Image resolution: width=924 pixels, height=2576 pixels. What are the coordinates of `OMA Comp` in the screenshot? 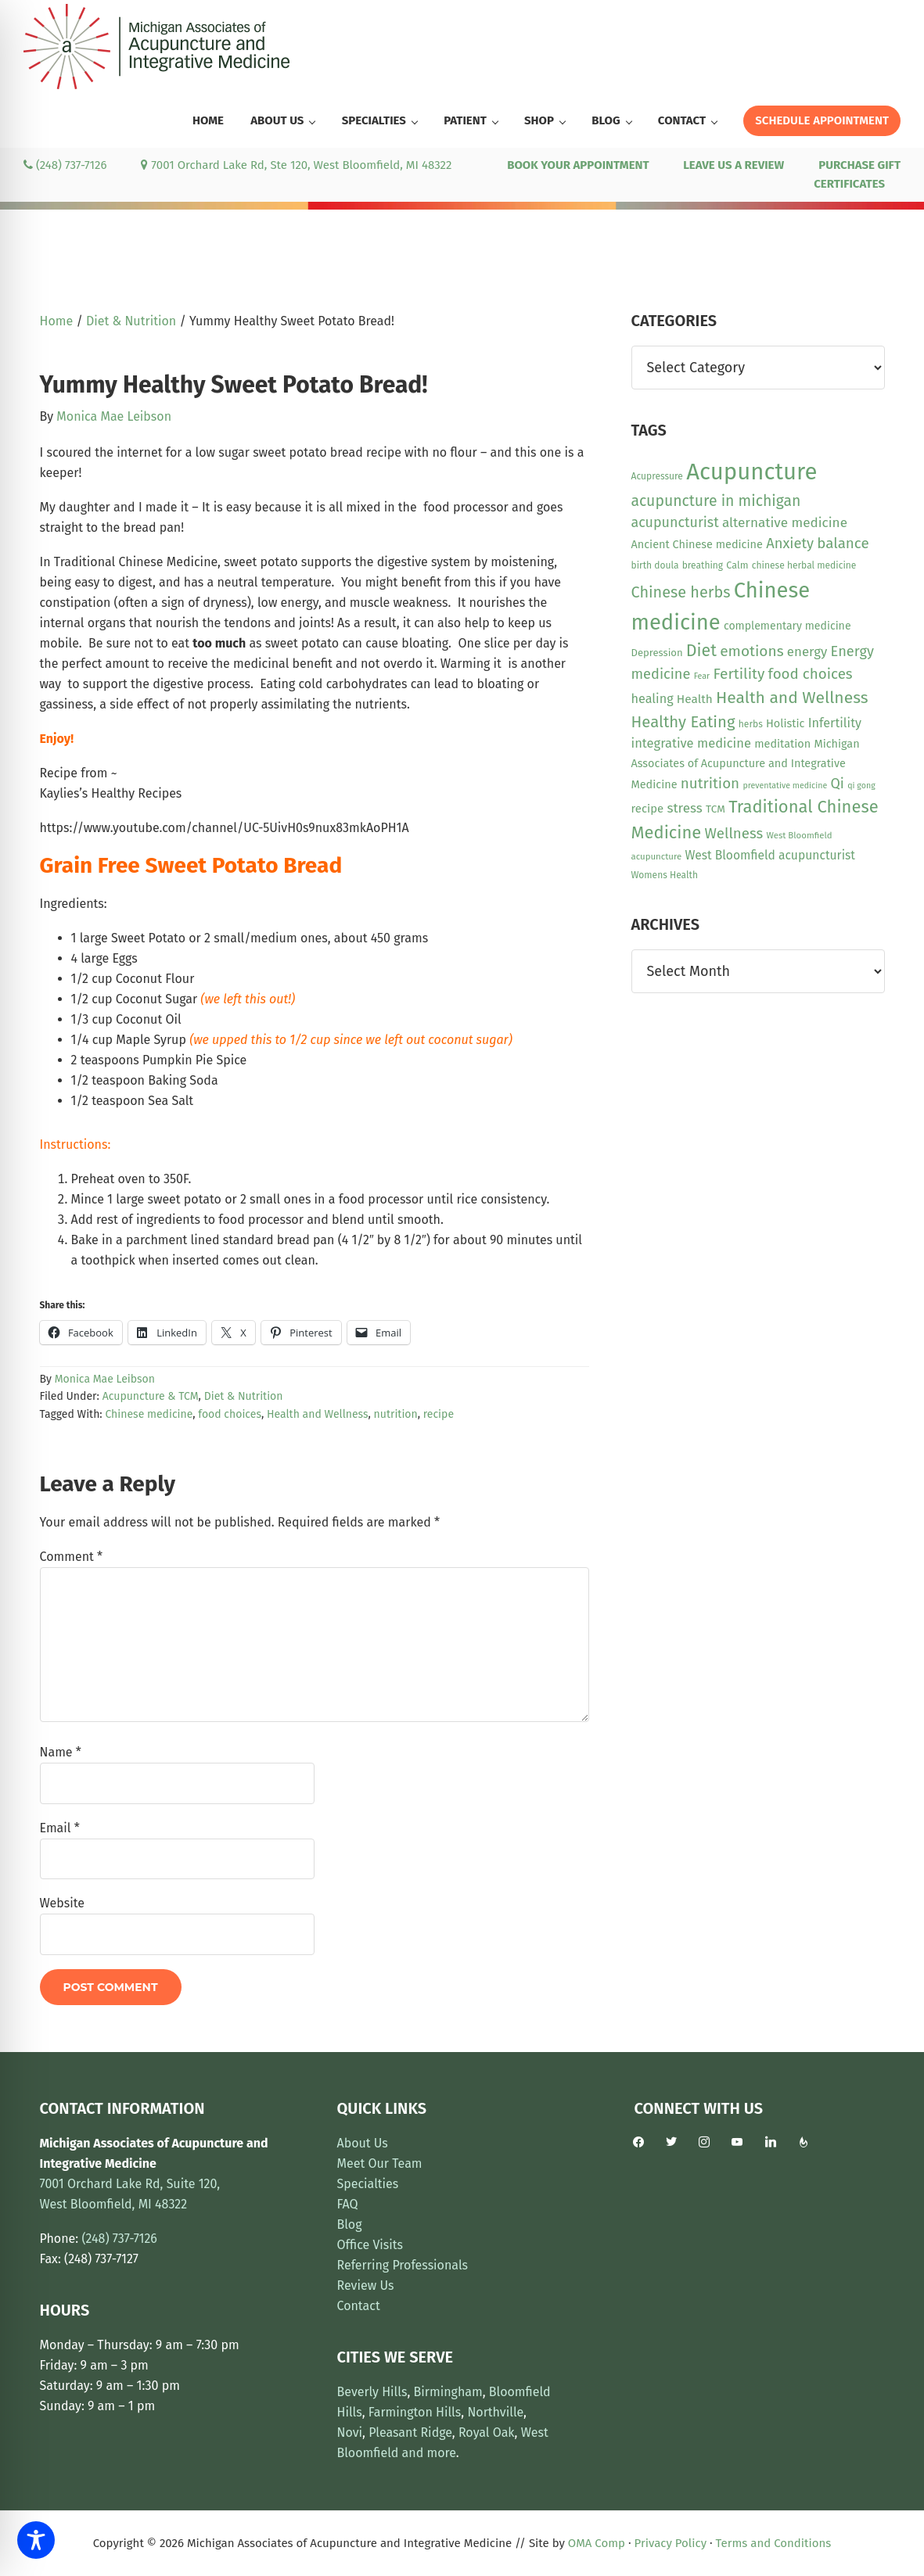 It's located at (596, 2543).